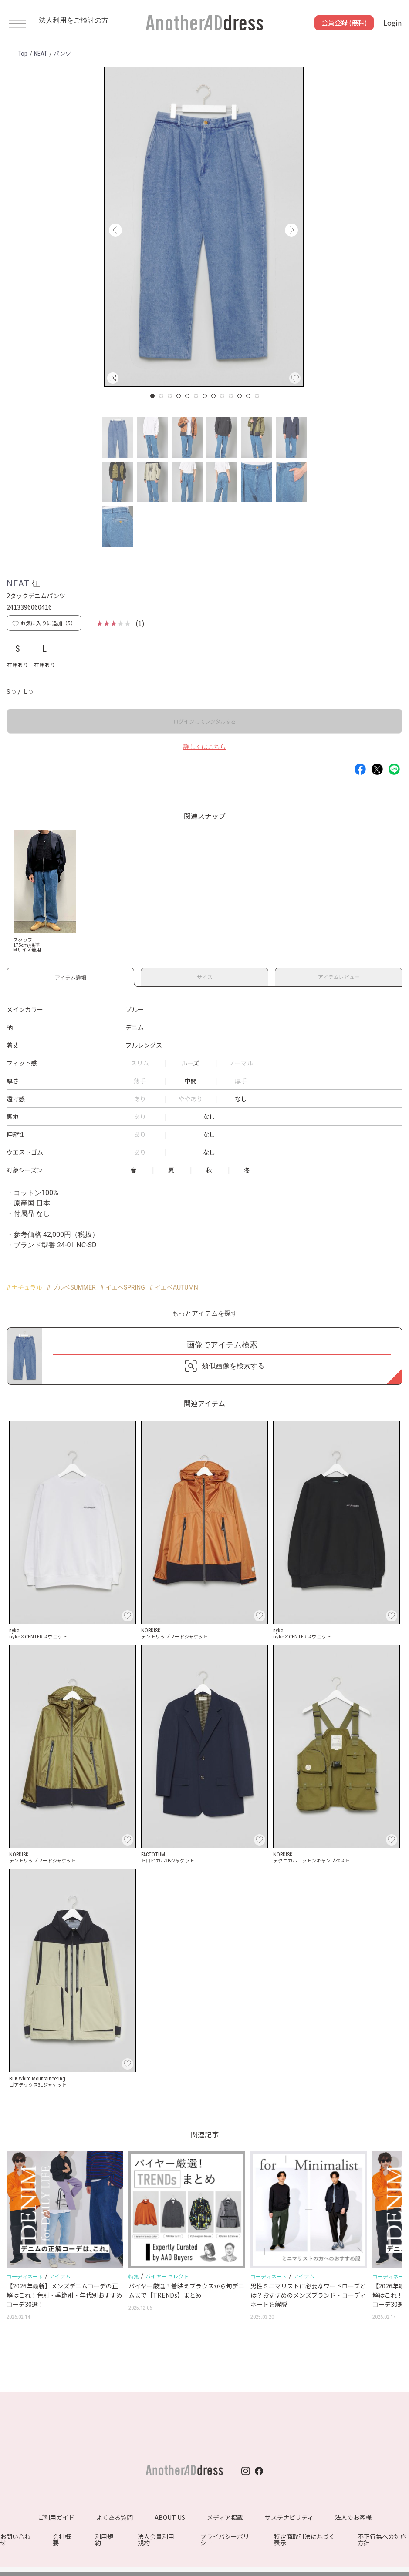 This screenshot has height=2576, width=409. What do you see at coordinates (73, 20) in the screenshot?
I see `法人利用をご検討の方` at bounding box center [73, 20].